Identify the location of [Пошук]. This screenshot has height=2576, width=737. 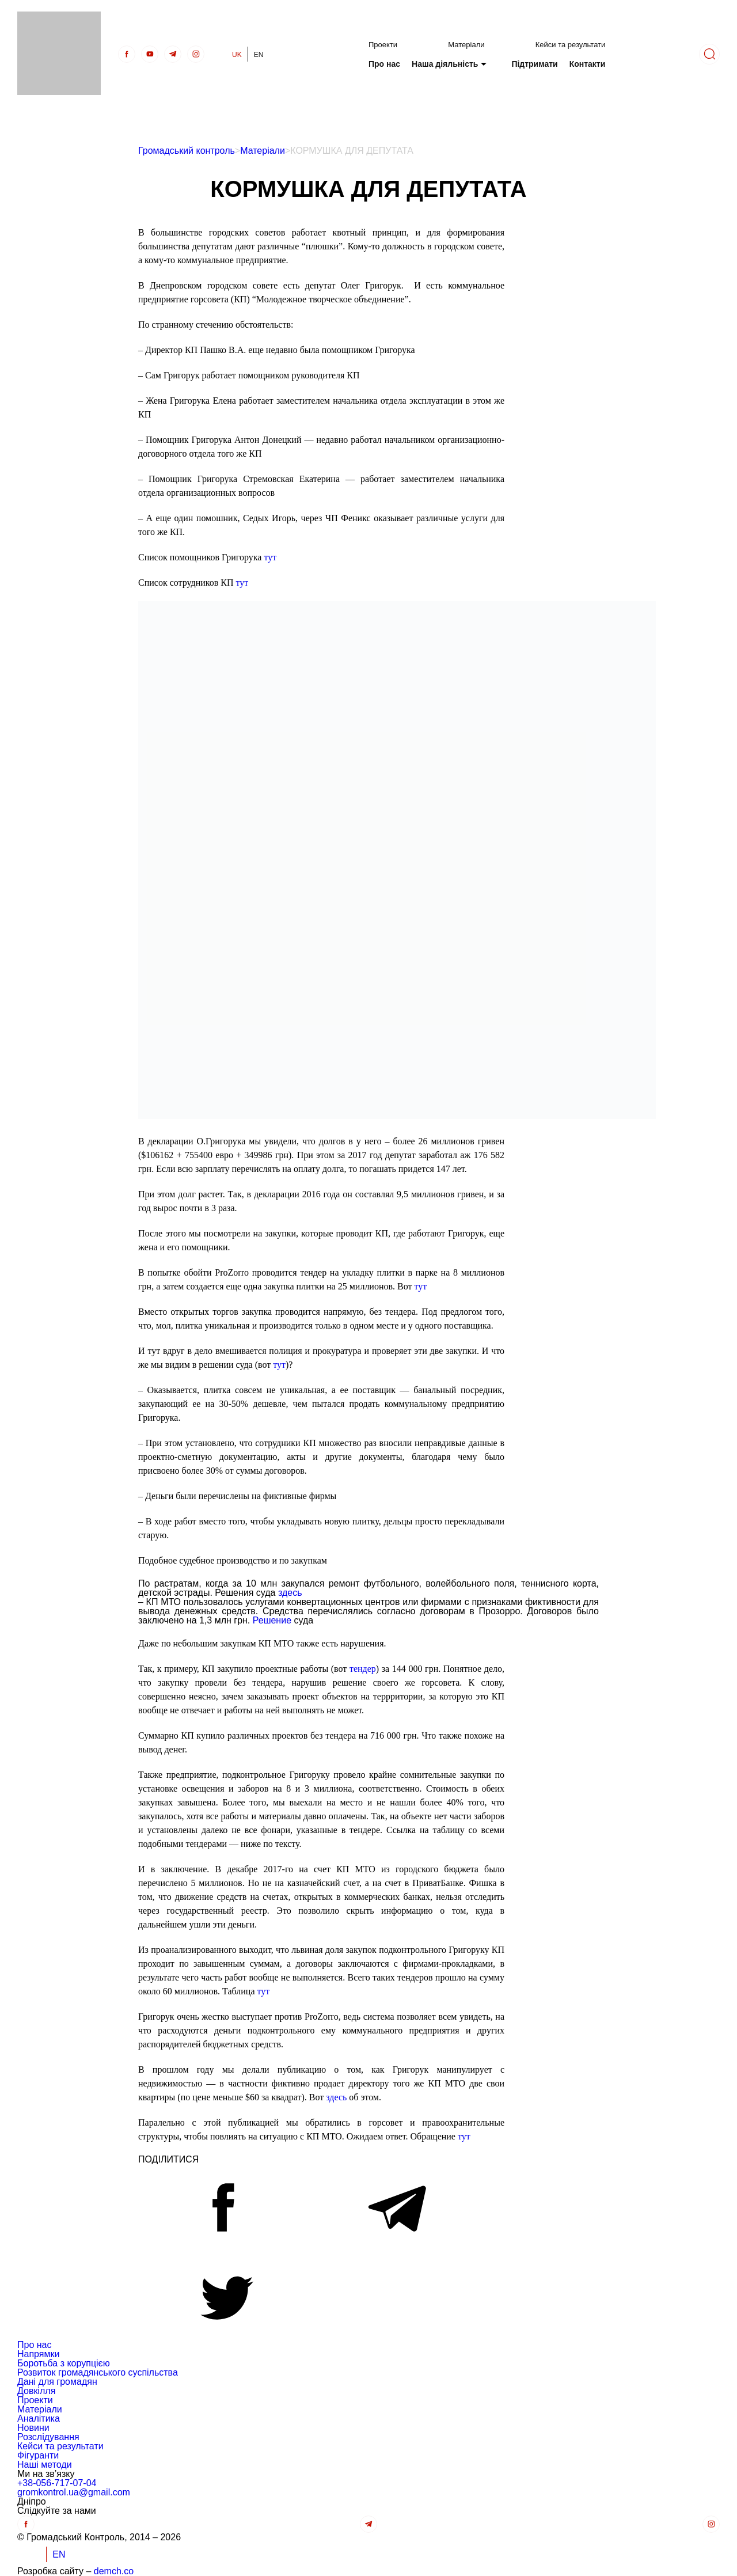
(709, 54).